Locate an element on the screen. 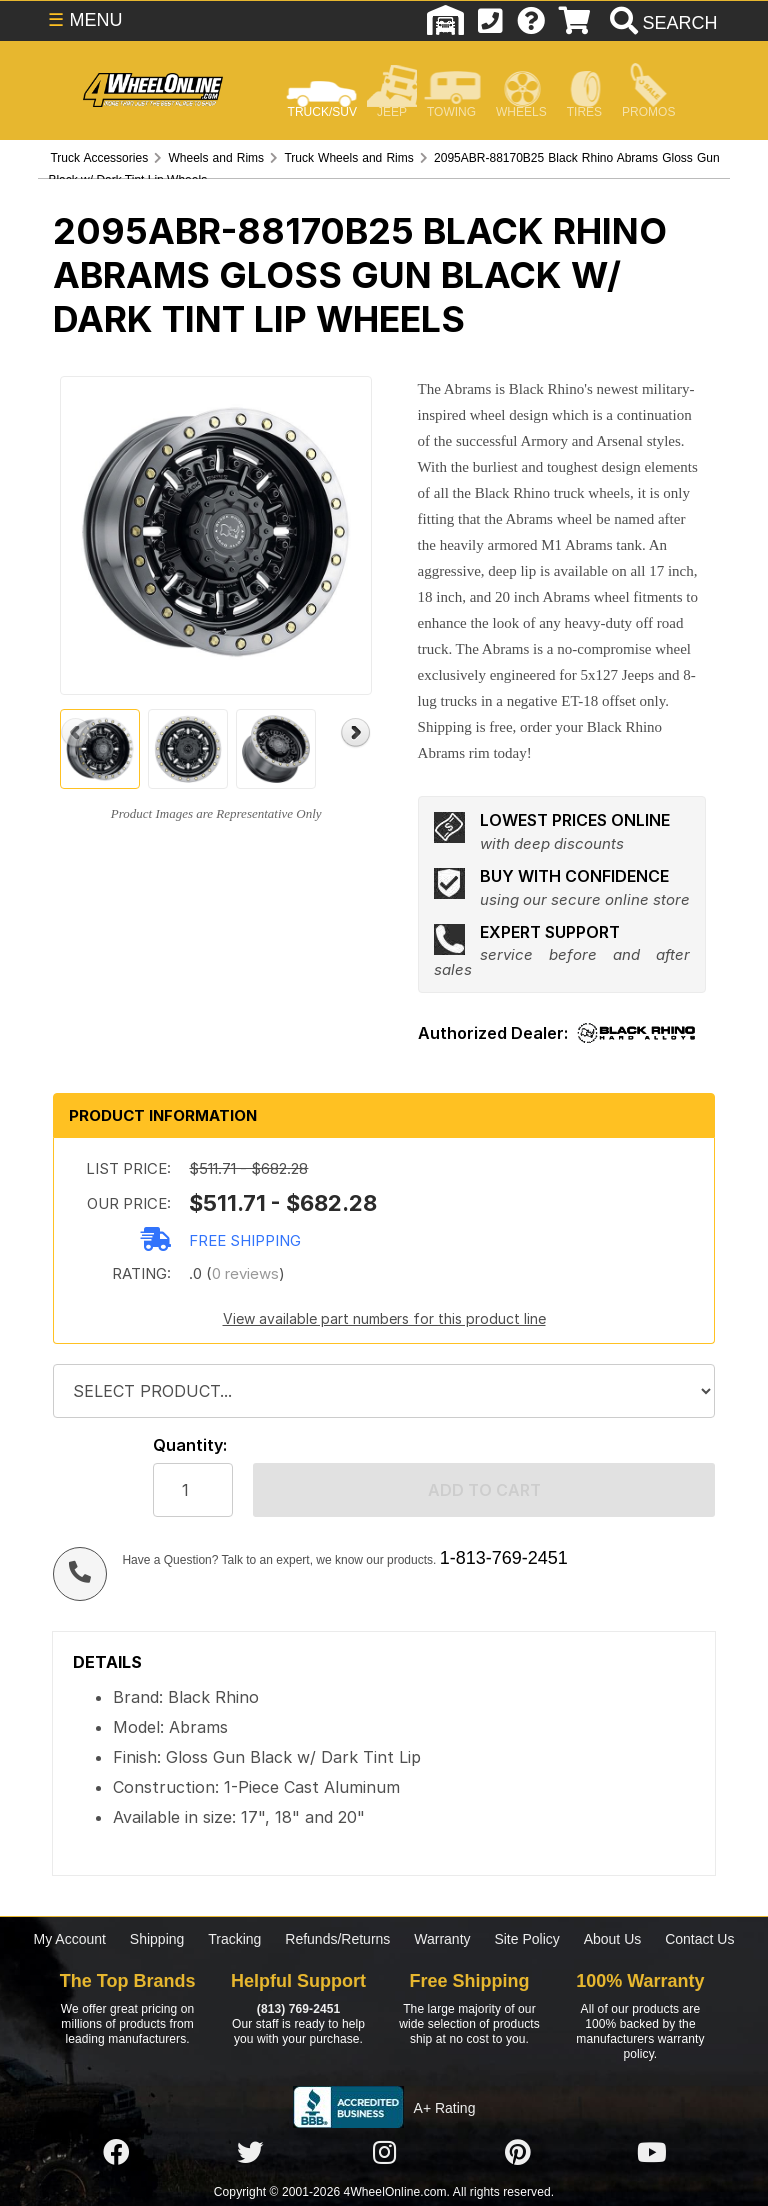 This screenshot has width=768, height=2206. 0 reviews is located at coordinates (245, 1273).